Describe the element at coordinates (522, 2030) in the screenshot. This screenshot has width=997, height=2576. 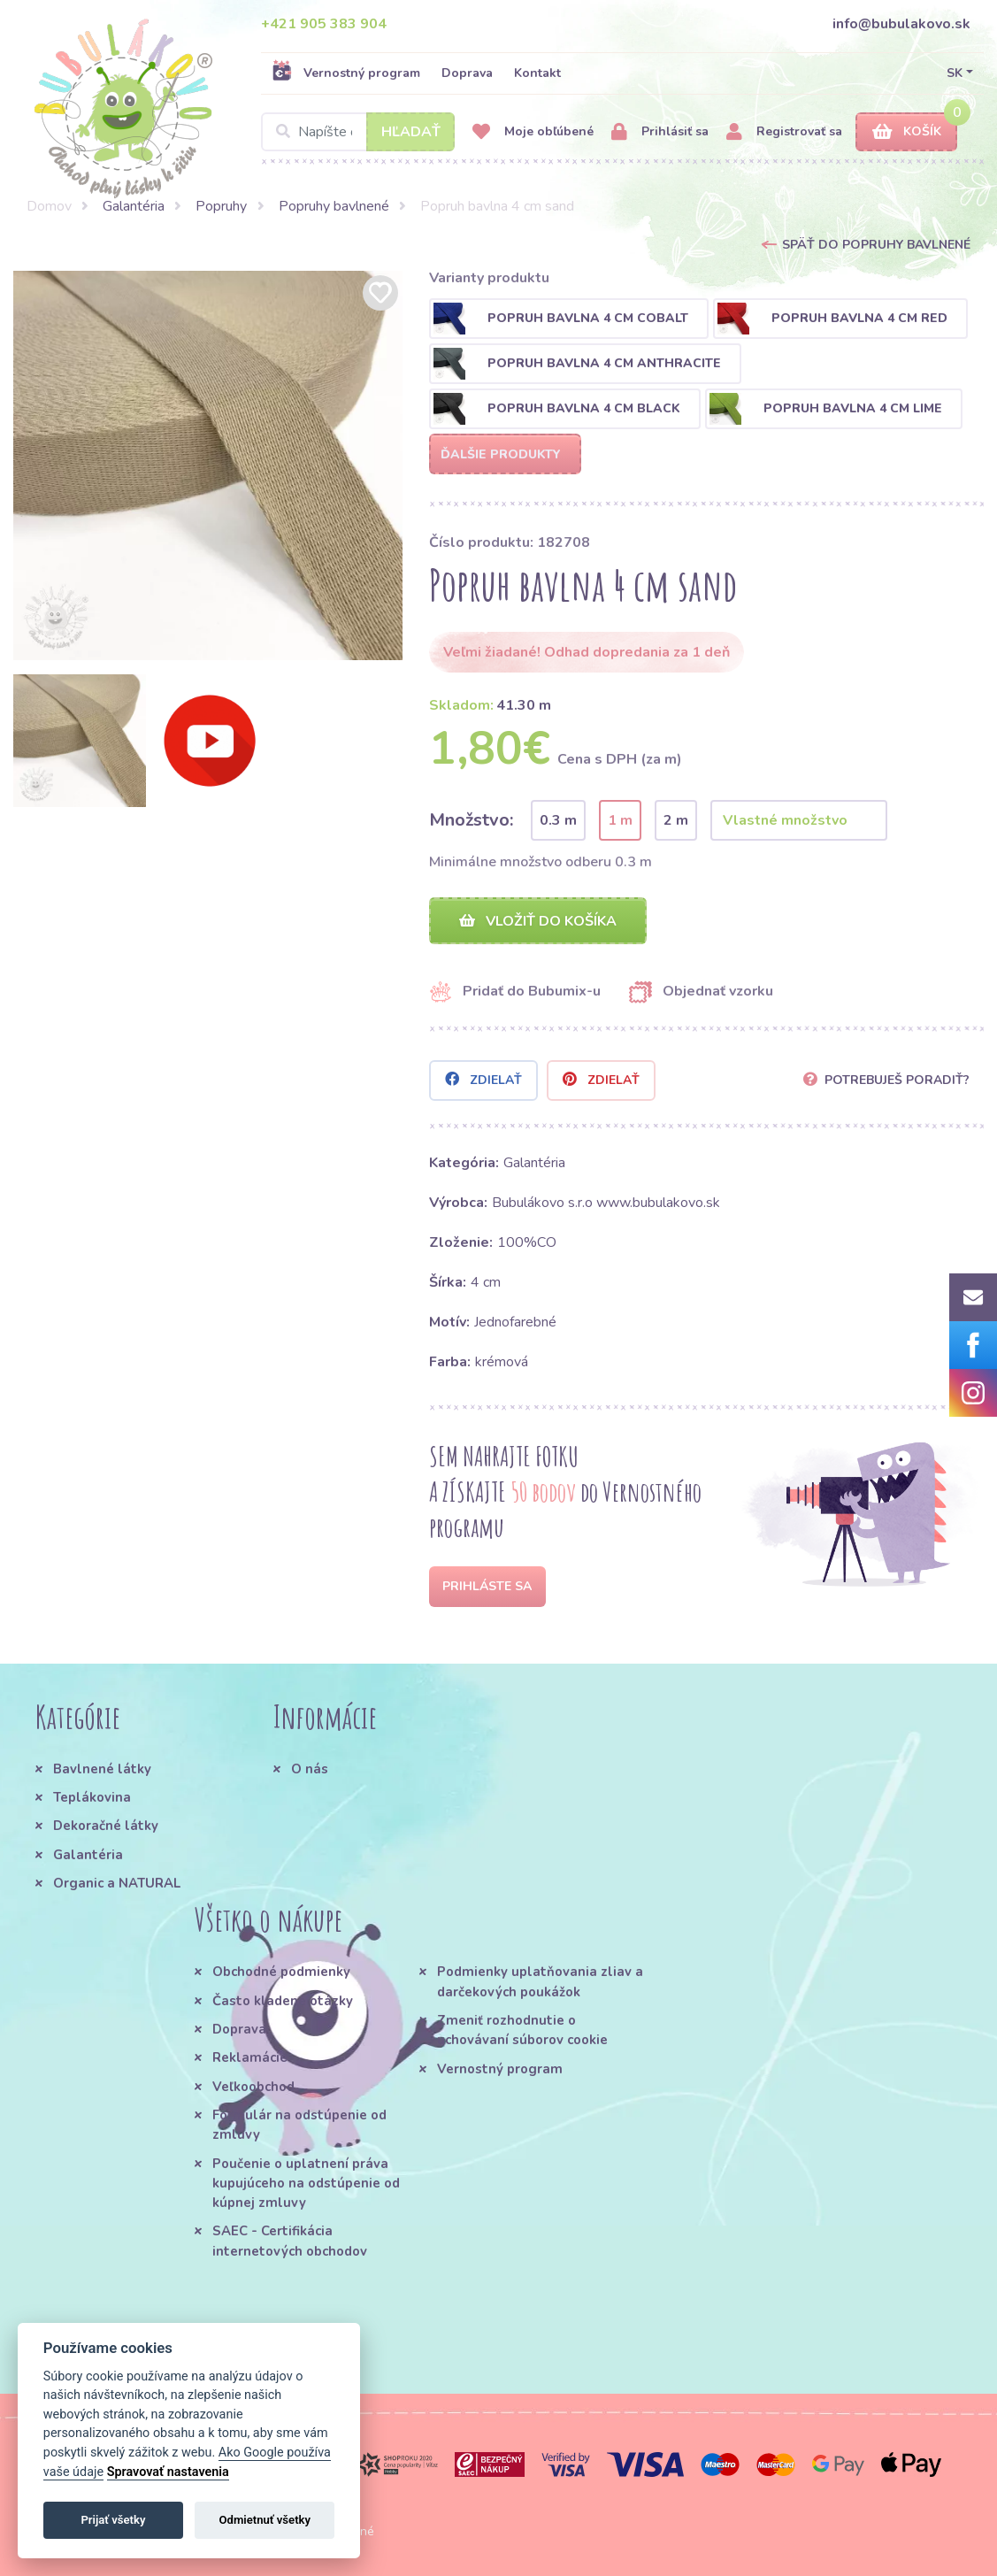
I see `Zmeniť rozhodnutie o uchovávaní súborov cookie` at that location.